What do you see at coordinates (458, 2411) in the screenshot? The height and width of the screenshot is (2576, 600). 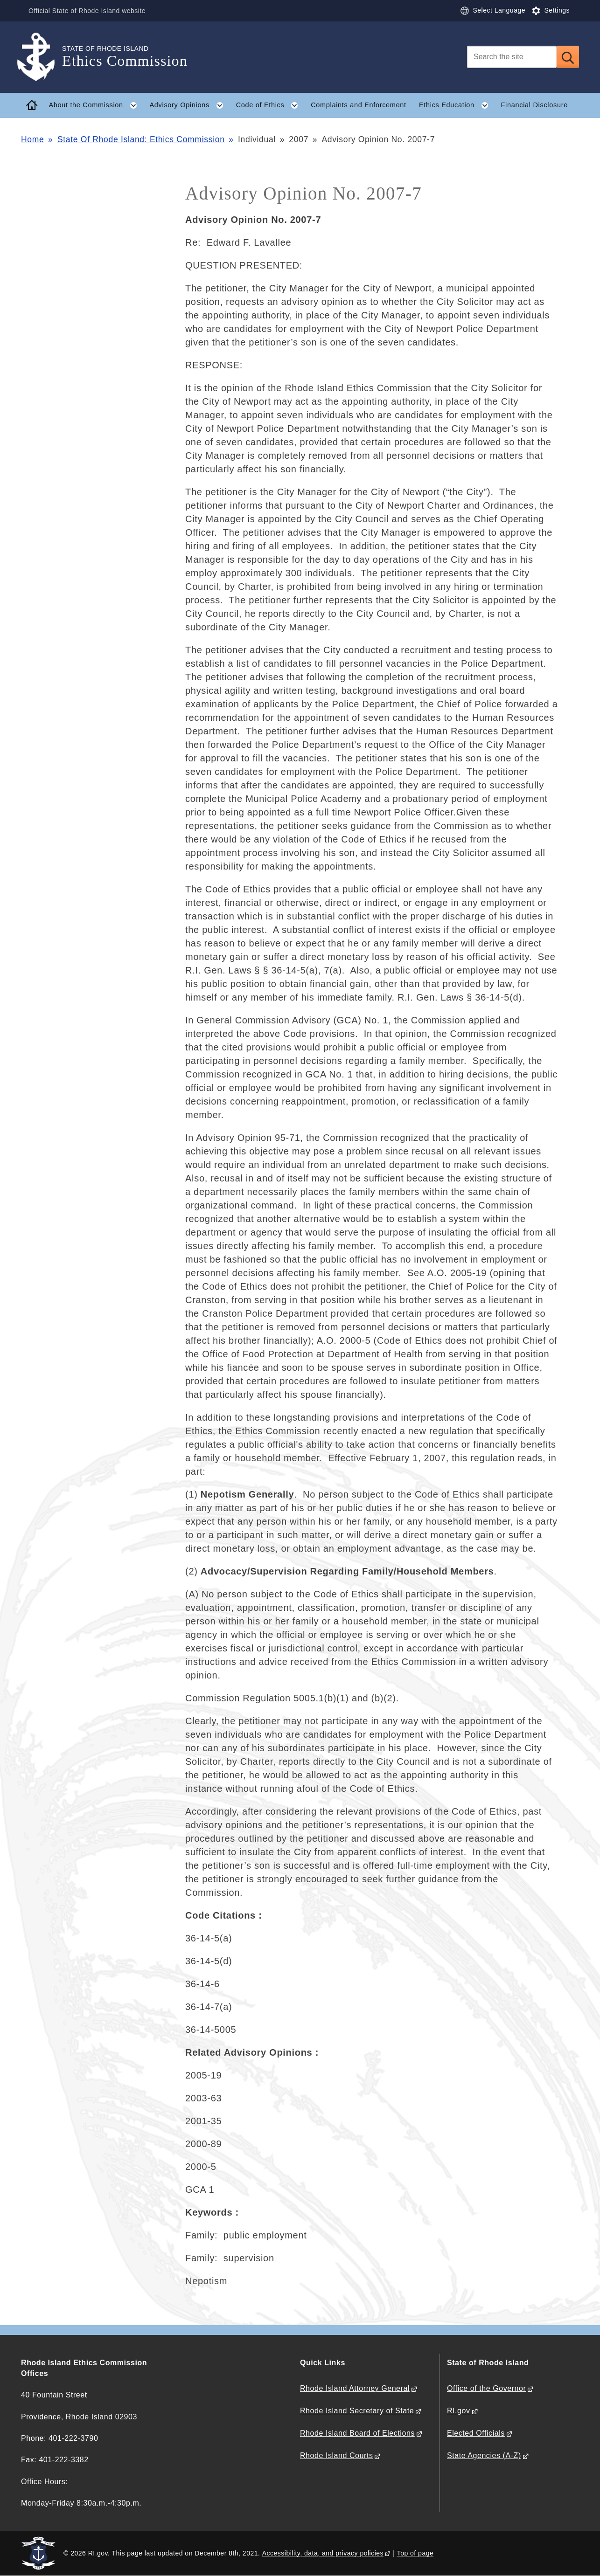 I see `RI.gov` at bounding box center [458, 2411].